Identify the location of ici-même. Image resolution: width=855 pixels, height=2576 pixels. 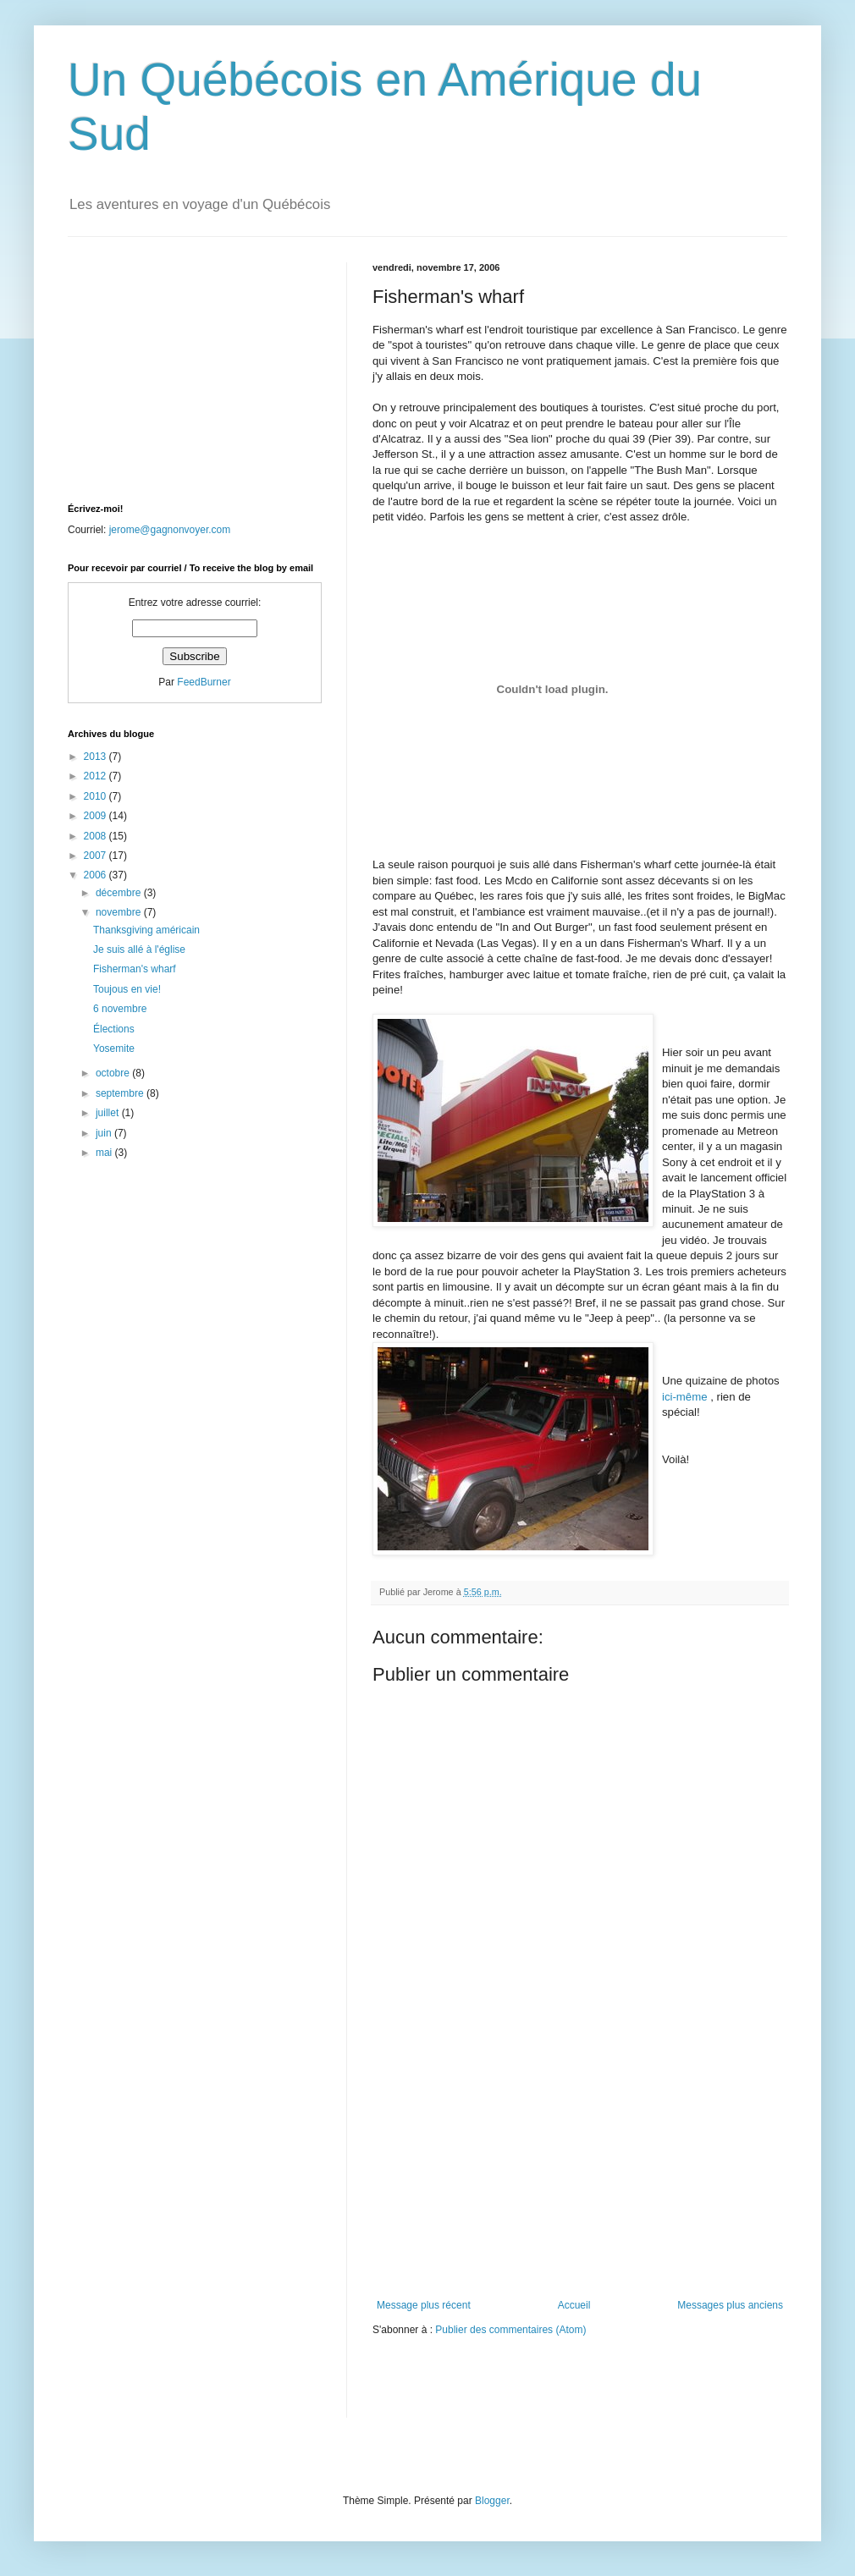
(686, 1396).